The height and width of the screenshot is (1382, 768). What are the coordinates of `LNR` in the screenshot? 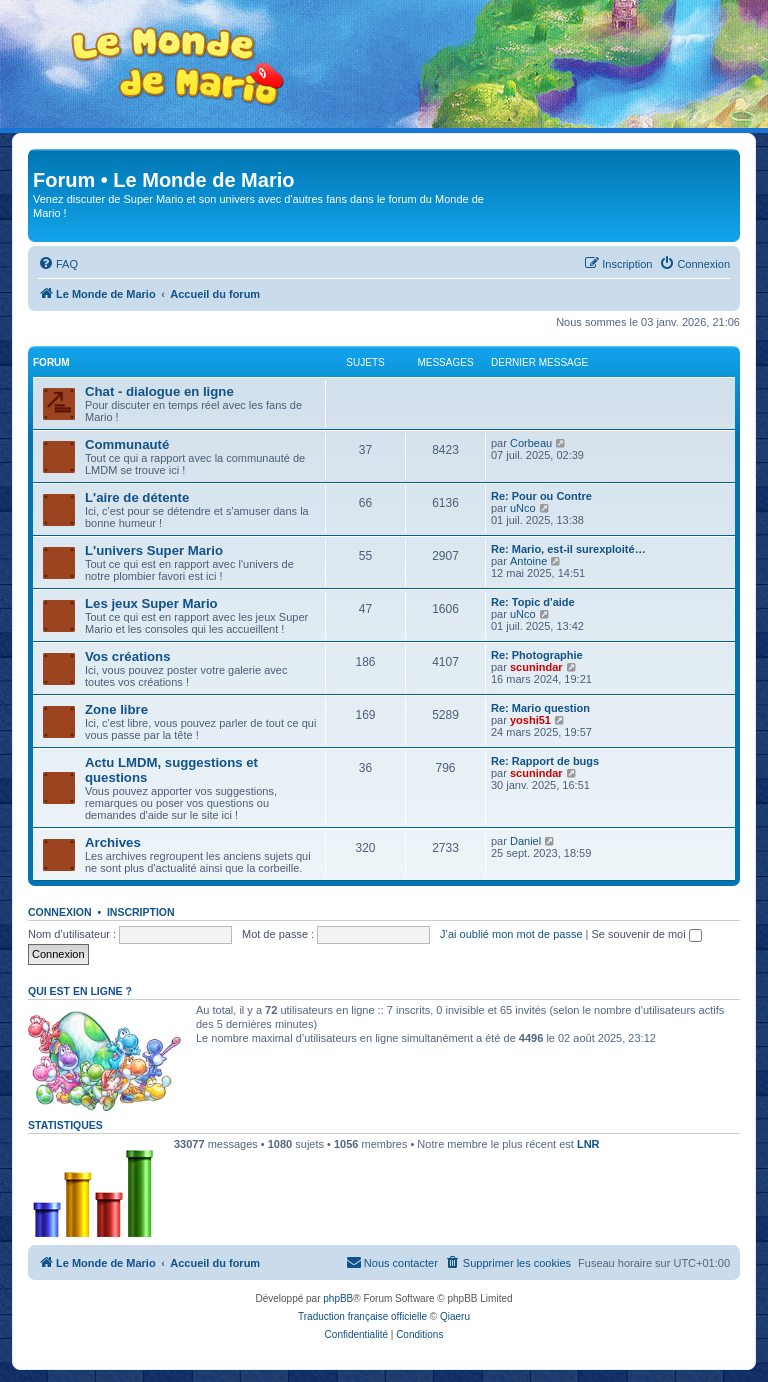 It's located at (588, 1144).